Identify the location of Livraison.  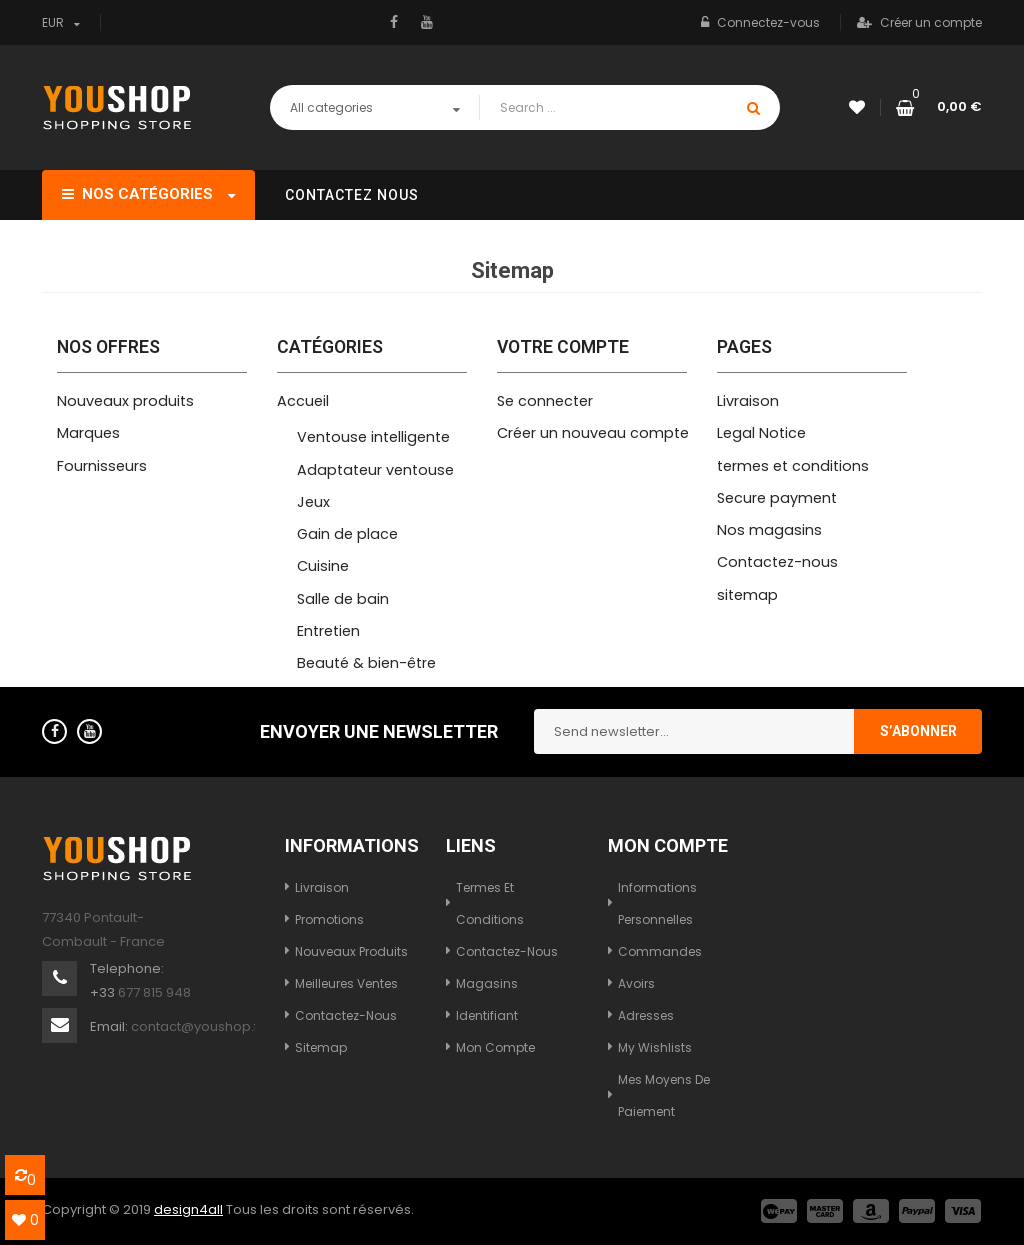
(748, 401).